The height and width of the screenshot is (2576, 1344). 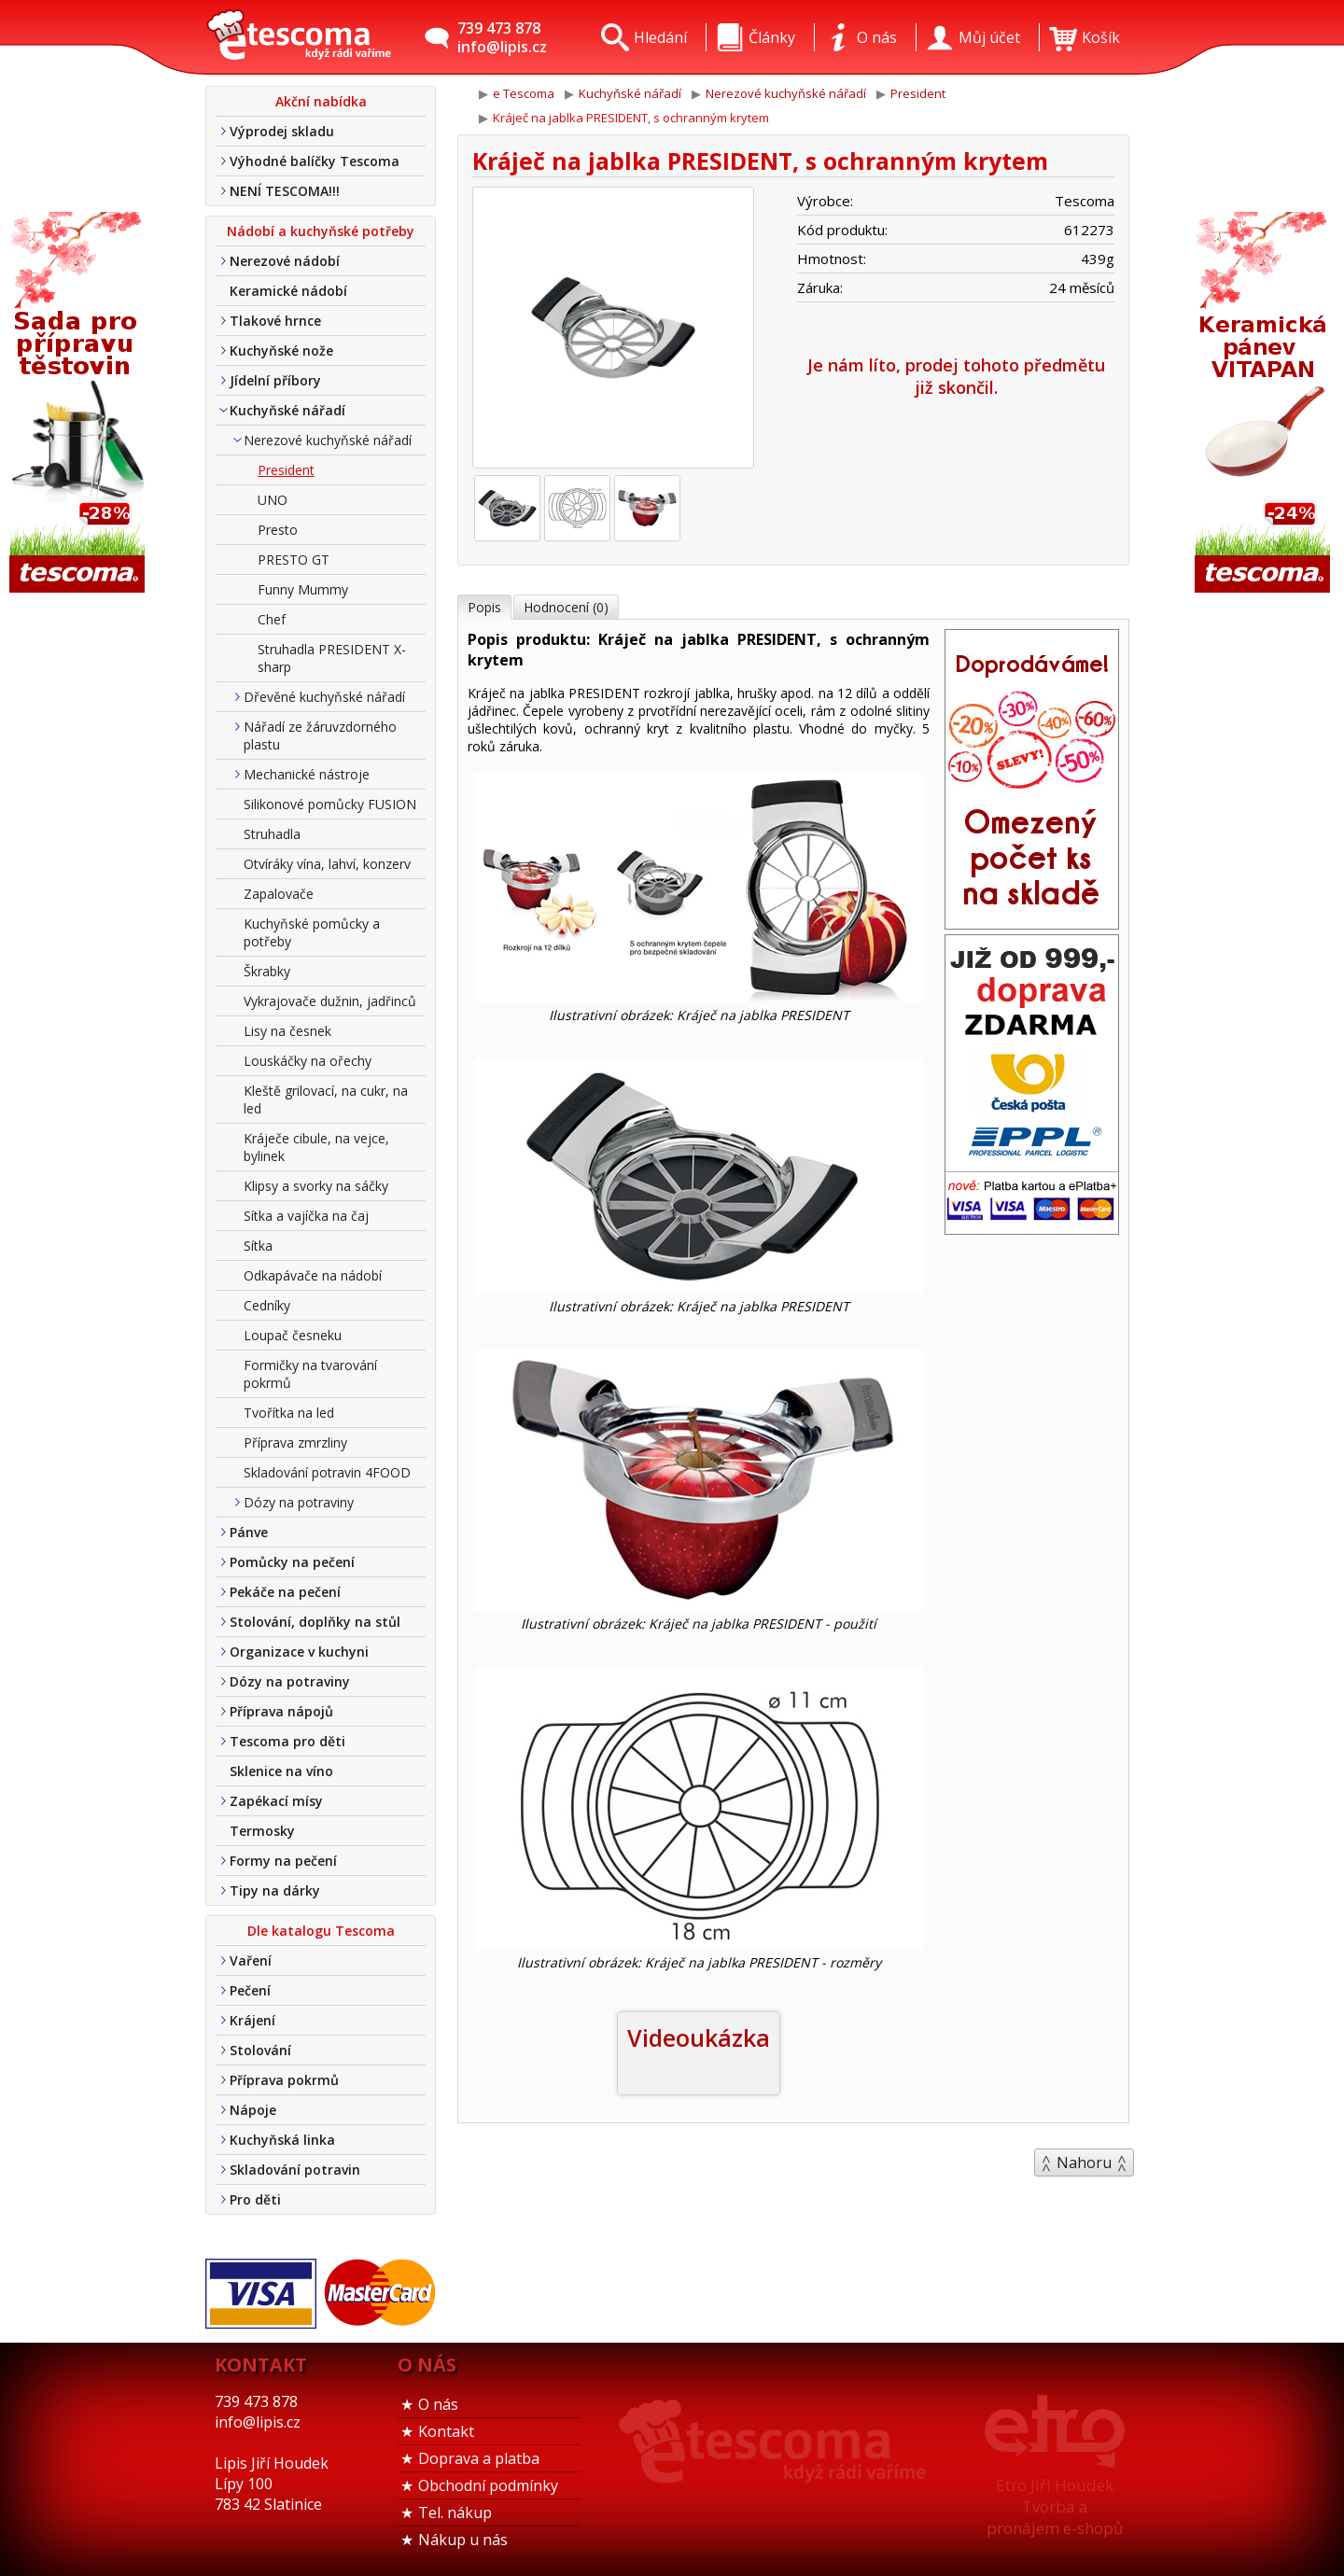 I want to click on Obchodní podmínky, so click(x=488, y=2485).